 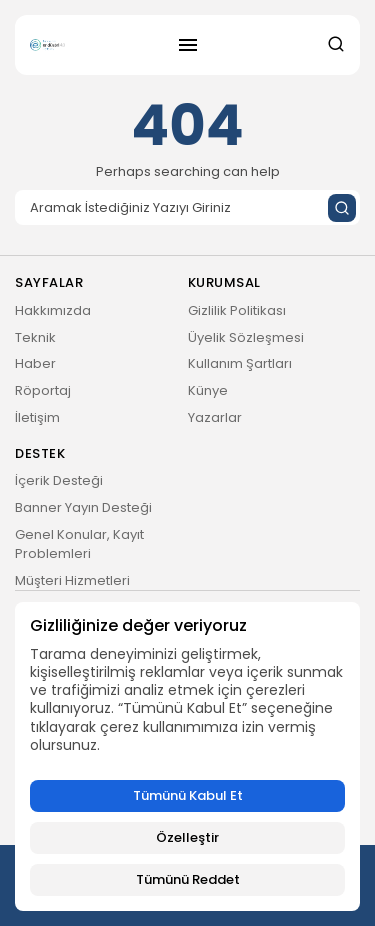 I want to click on Hakkımızda, so click(x=53, y=310).